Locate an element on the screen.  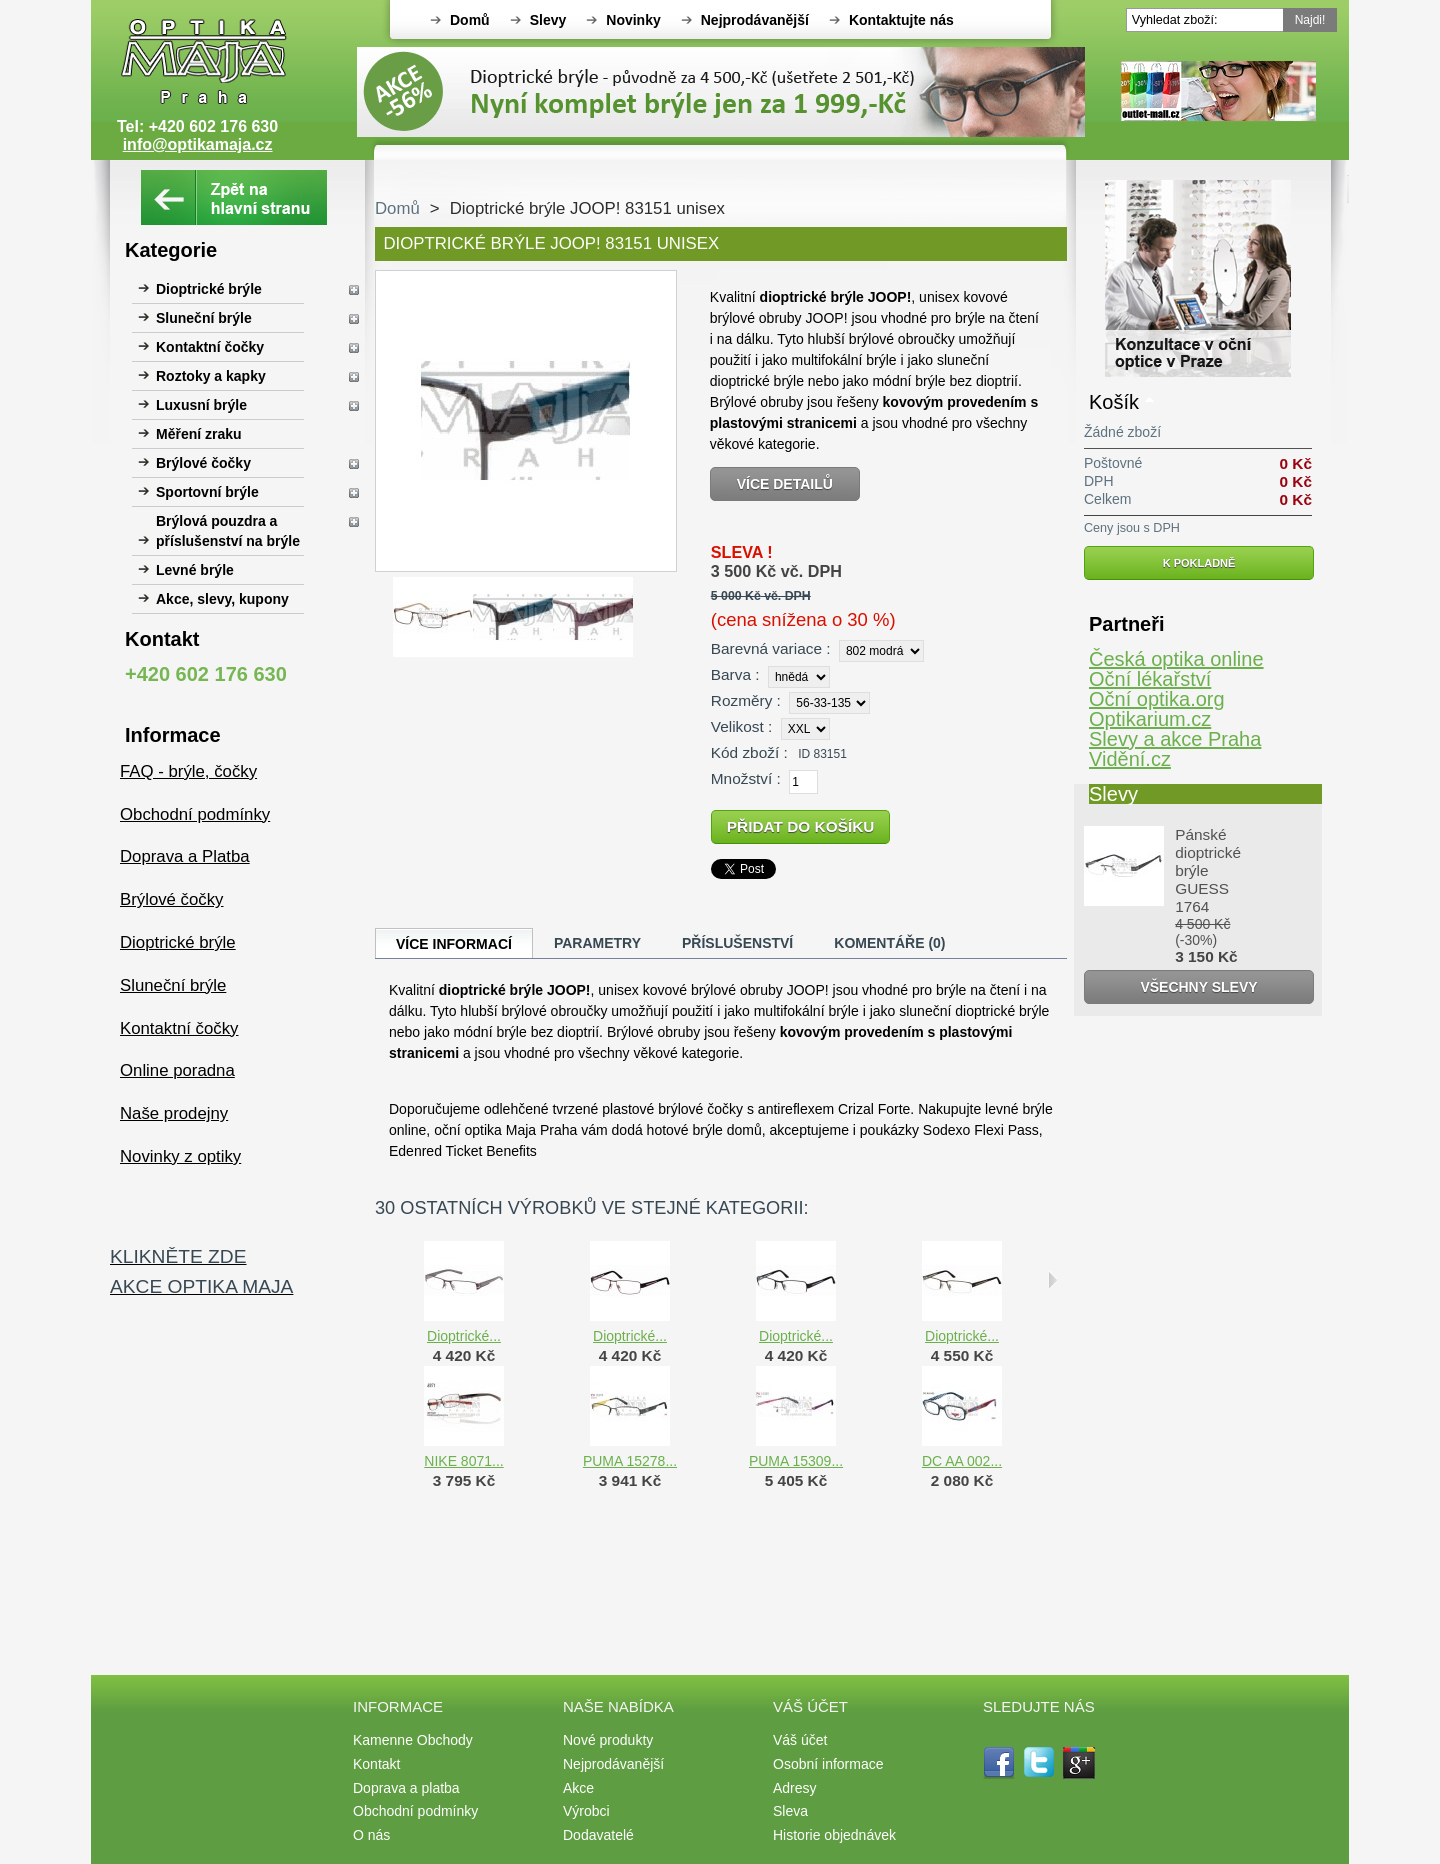
Výrobci is located at coordinates (586, 1811).